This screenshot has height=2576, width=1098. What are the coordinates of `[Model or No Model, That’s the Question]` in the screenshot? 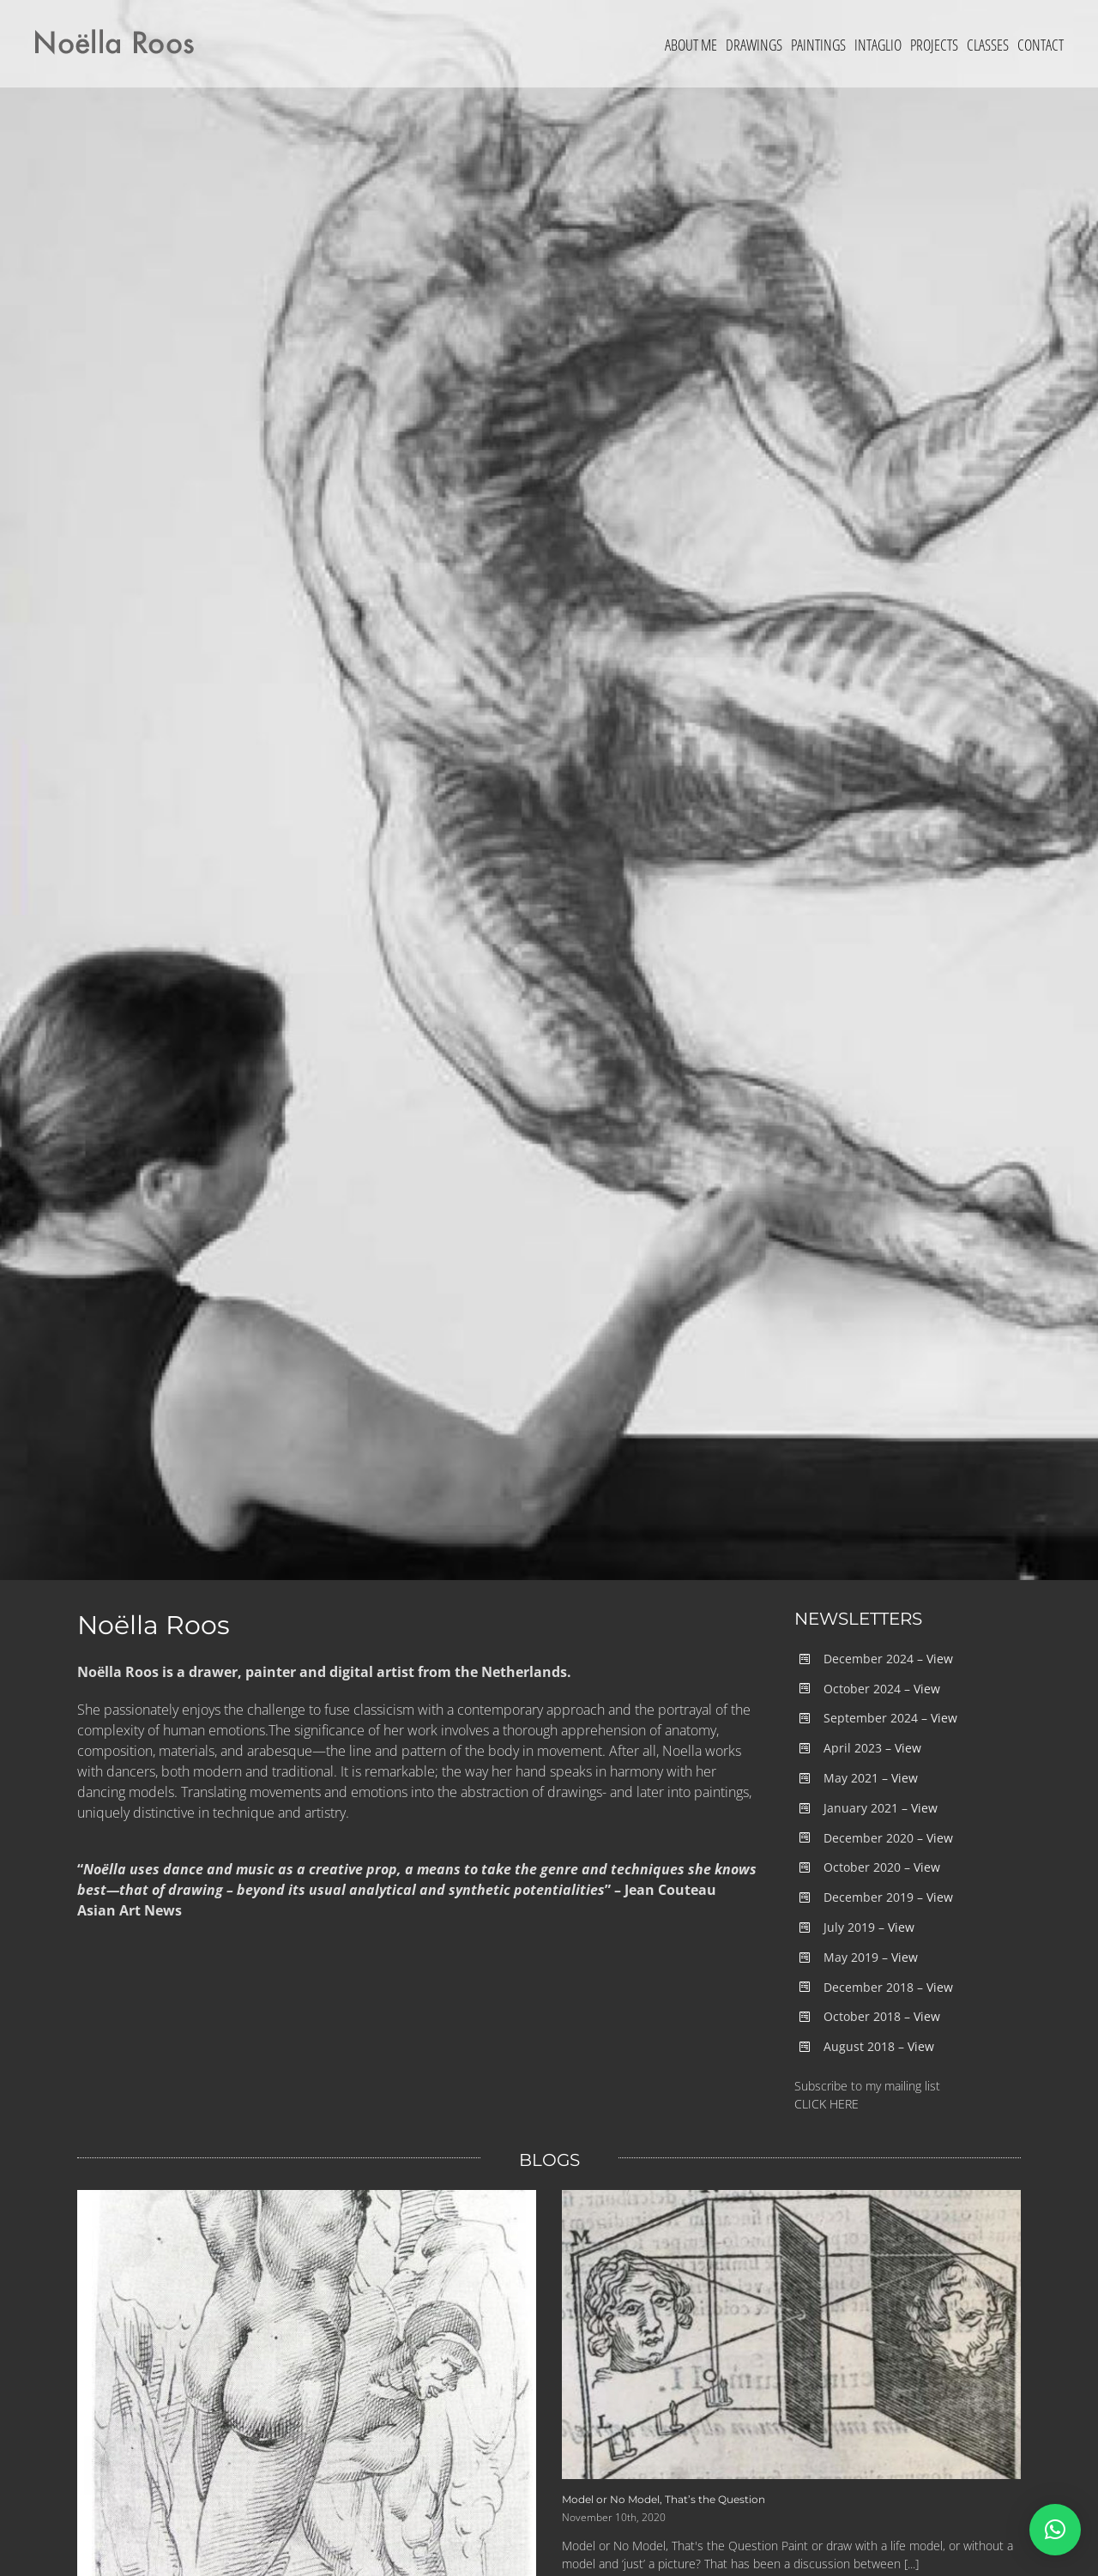 It's located at (791, 2334).